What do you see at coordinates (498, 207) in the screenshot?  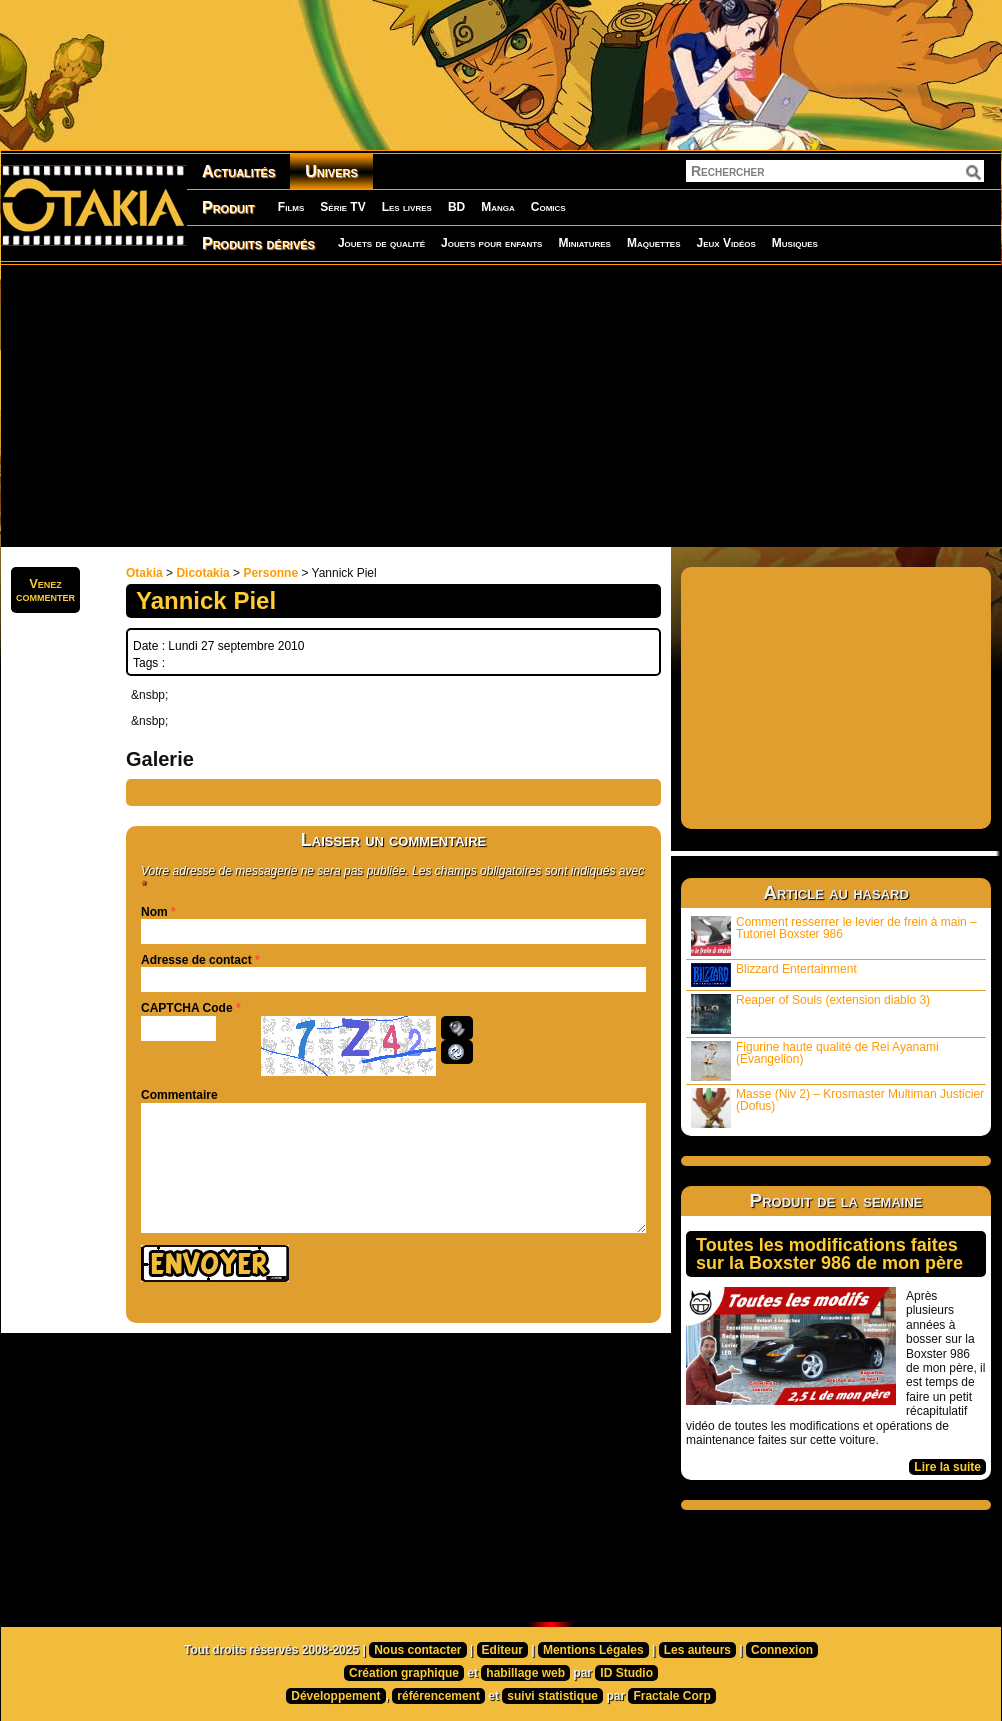 I see `Manga` at bounding box center [498, 207].